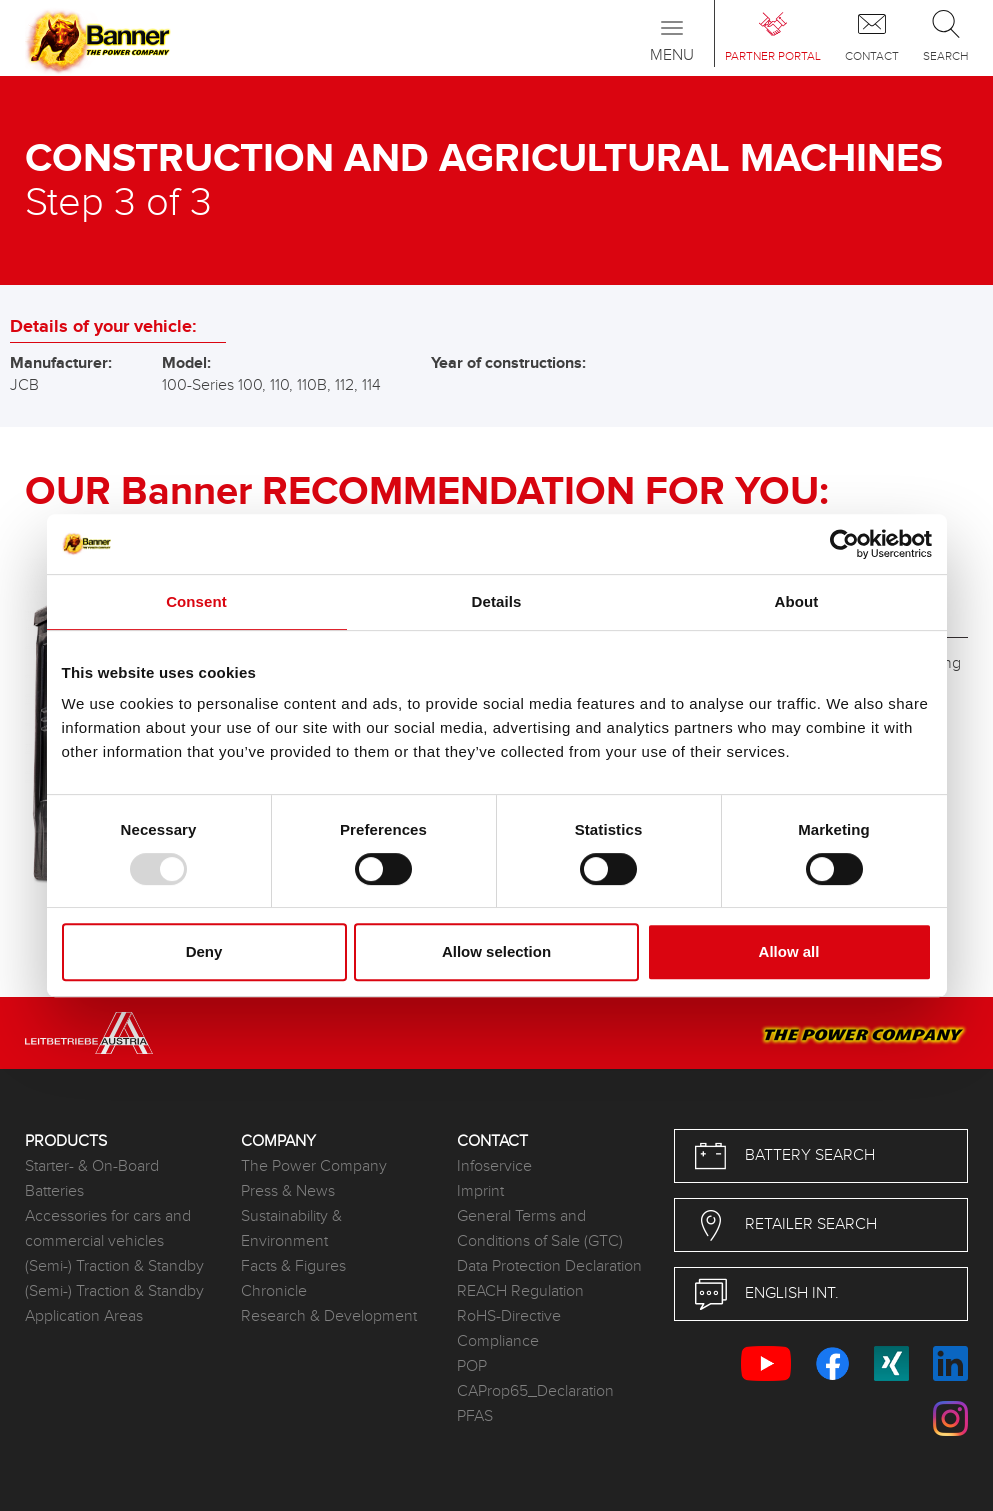 This screenshot has width=993, height=1511. Describe the element at coordinates (789, 951) in the screenshot. I see `Allow all` at that location.